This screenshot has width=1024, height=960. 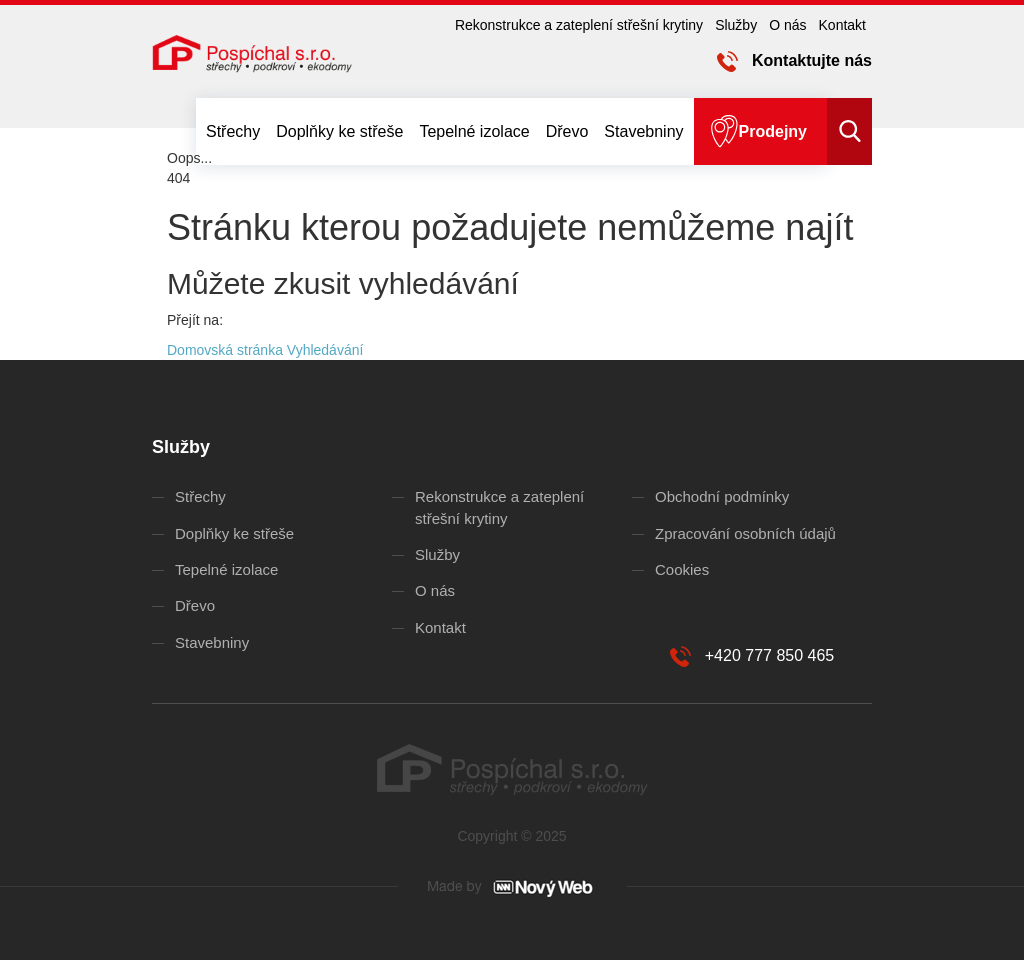 What do you see at coordinates (579, 25) in the screenshot?
I see `Rekonstrukce a zateplení střešní krytiny` at bounding box center [579, 25].